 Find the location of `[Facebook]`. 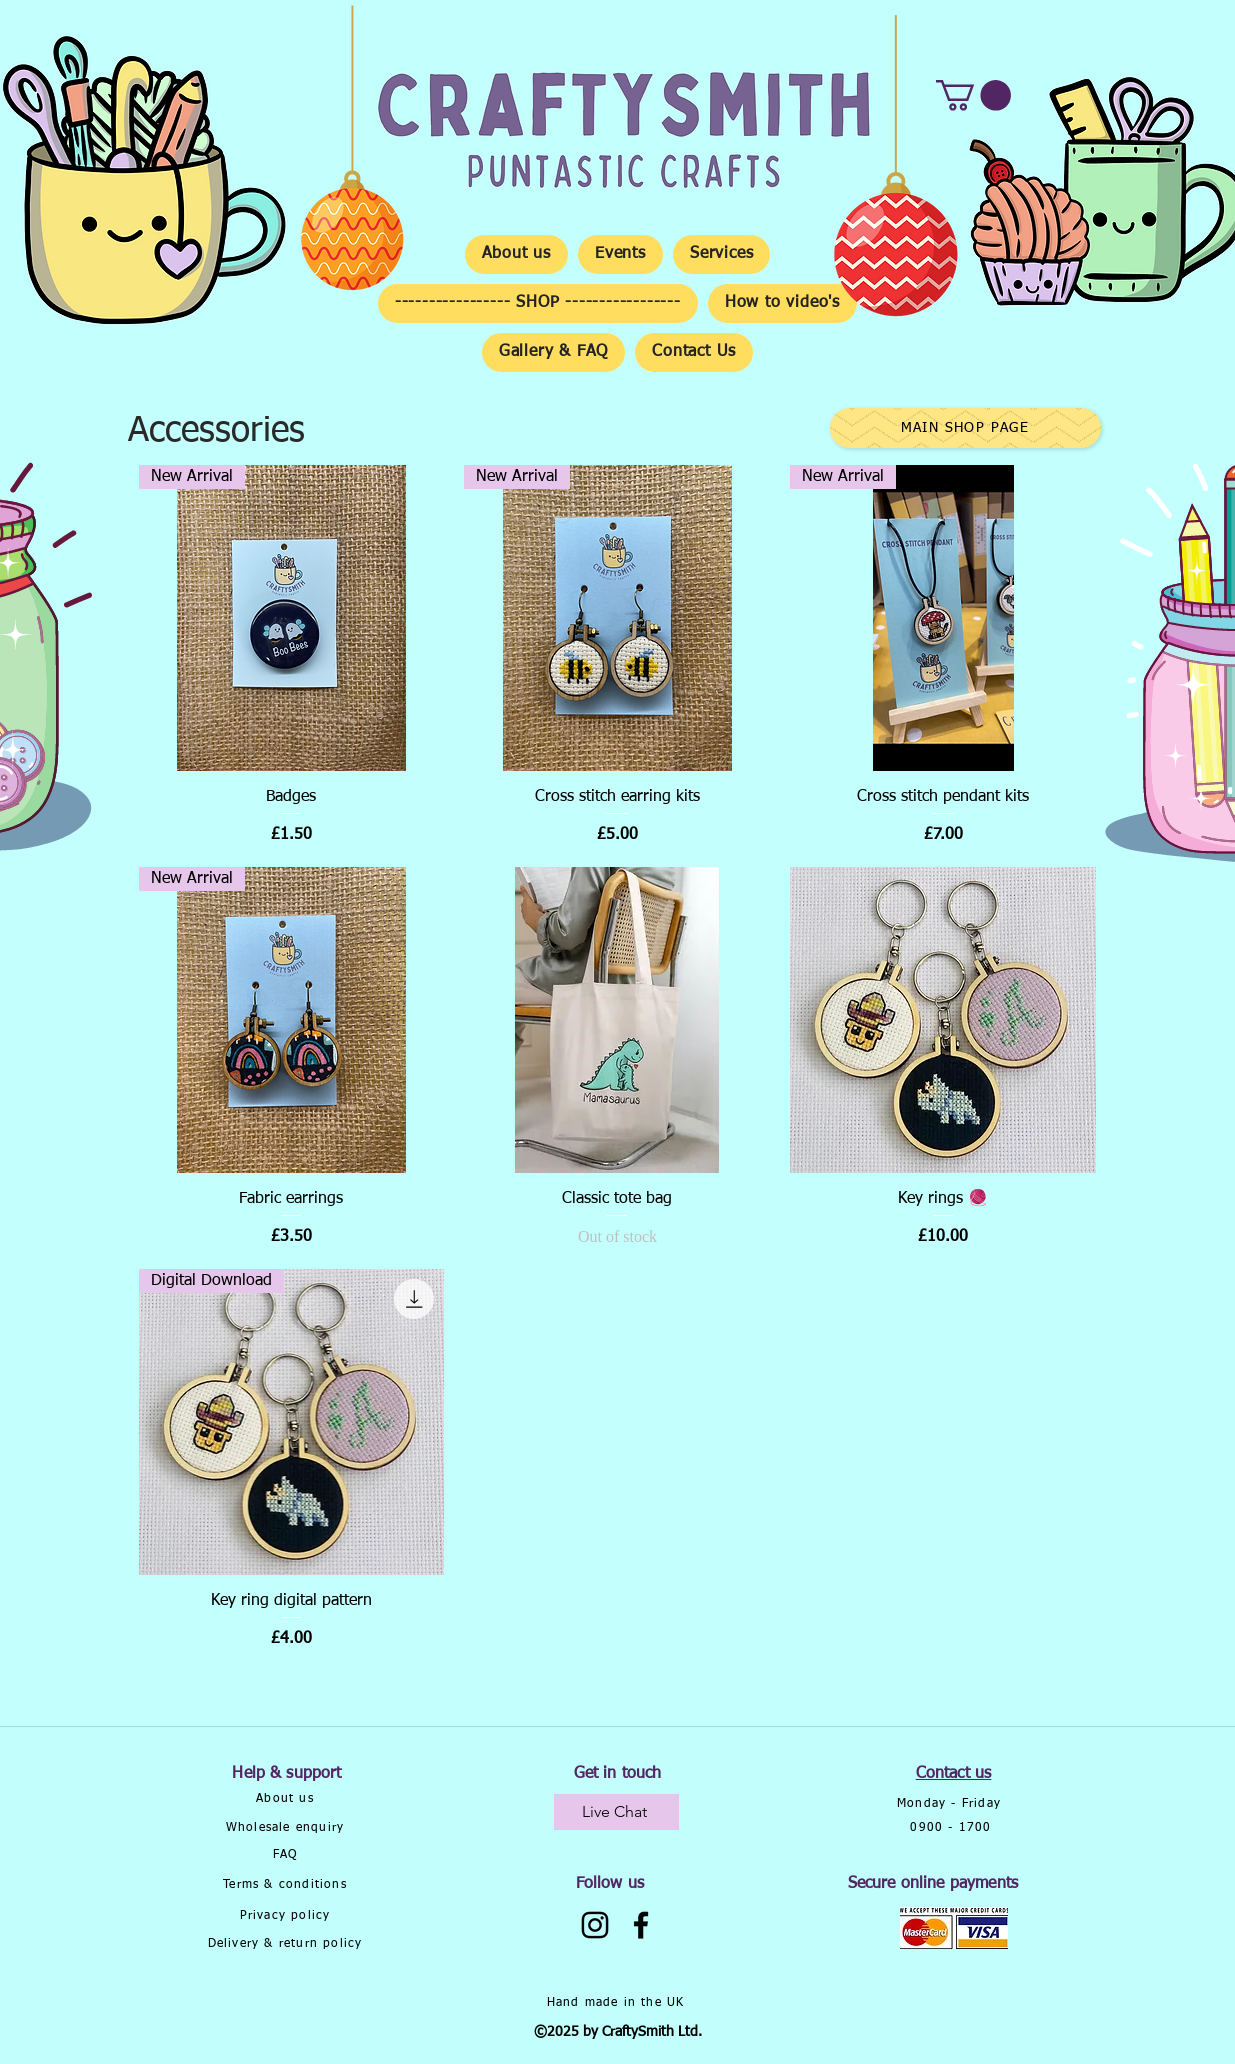

[Facebook] is located at coordinates (641, 1925).